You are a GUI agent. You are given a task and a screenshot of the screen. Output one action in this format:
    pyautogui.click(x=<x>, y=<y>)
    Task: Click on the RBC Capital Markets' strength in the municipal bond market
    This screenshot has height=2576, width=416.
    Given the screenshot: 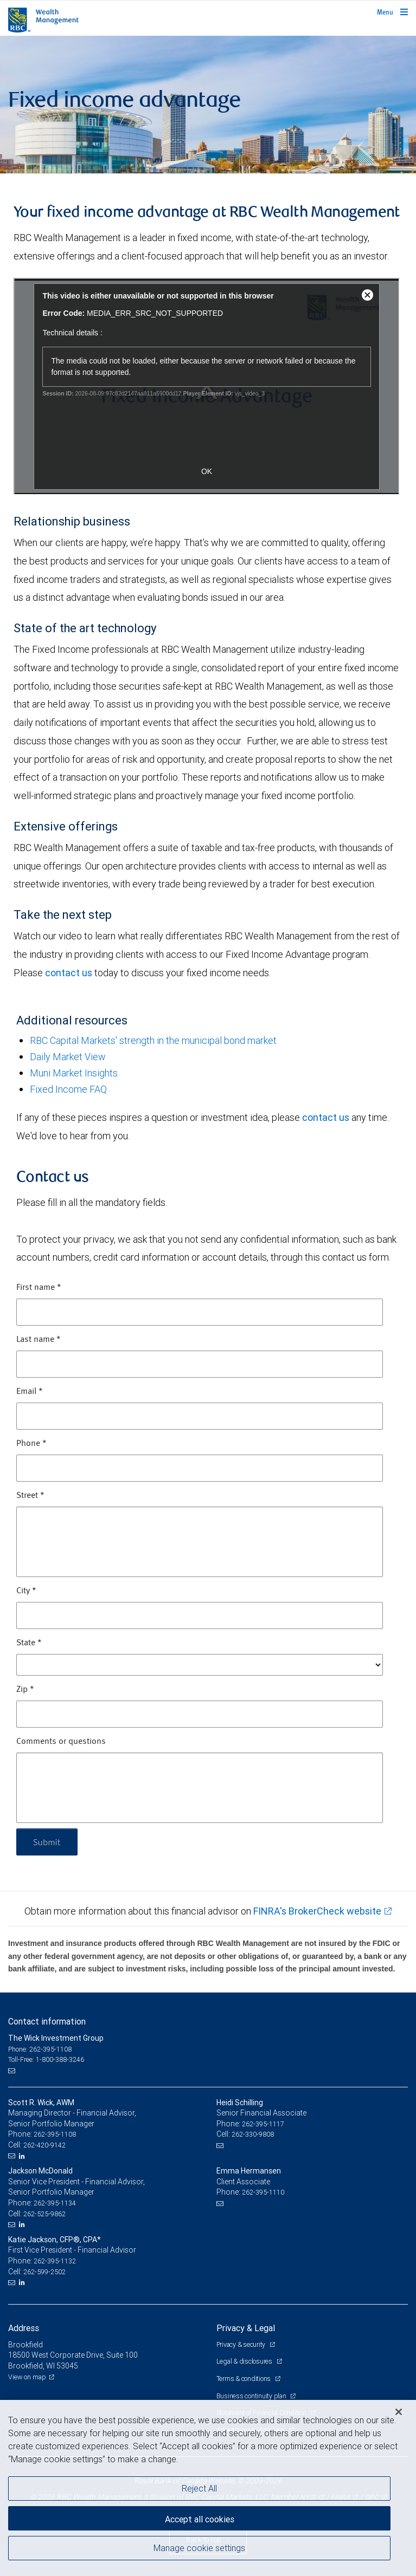 What is the action you would take?
    pyautogui.click(x=153, y=1040)
    